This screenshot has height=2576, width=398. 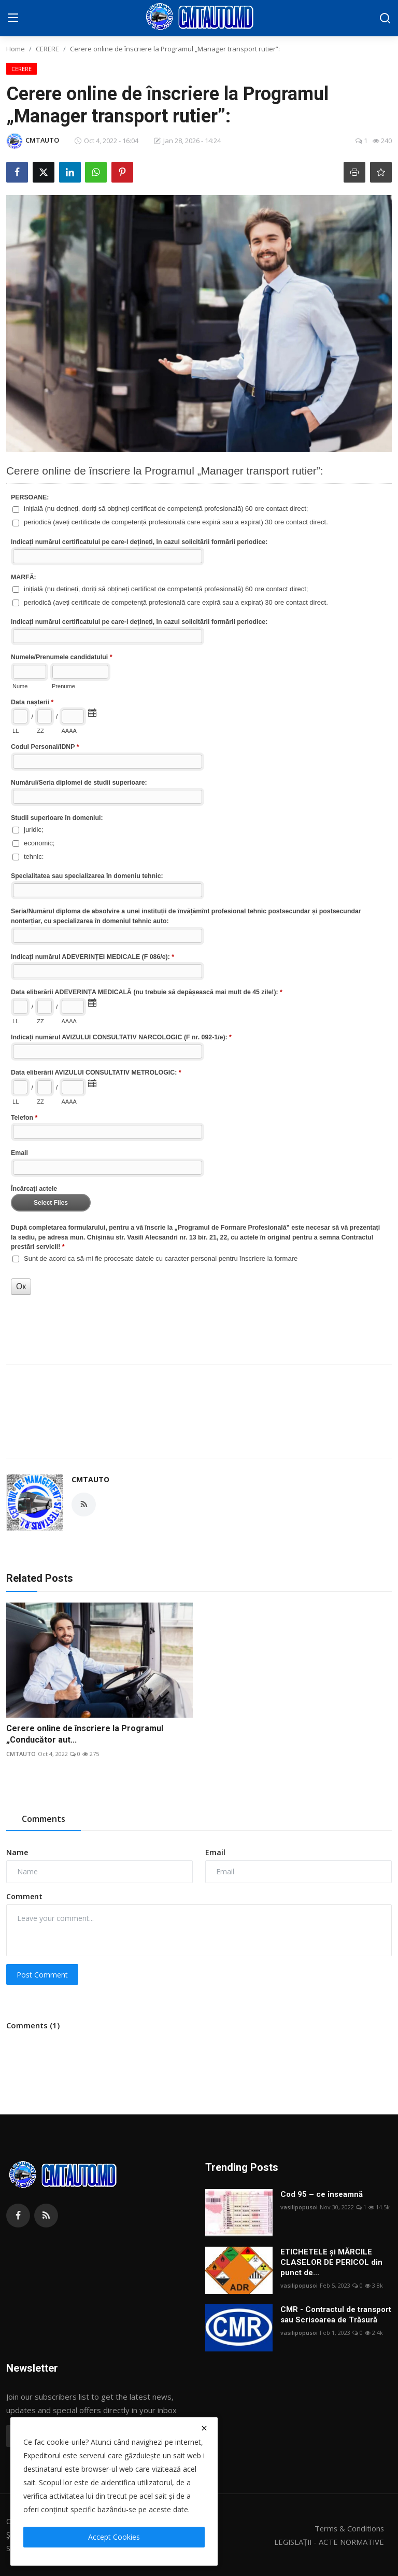 What do you see at coordinates (46, 2215) in the screenshot?
I see `[rss]` at bounding box center [46, 2215].